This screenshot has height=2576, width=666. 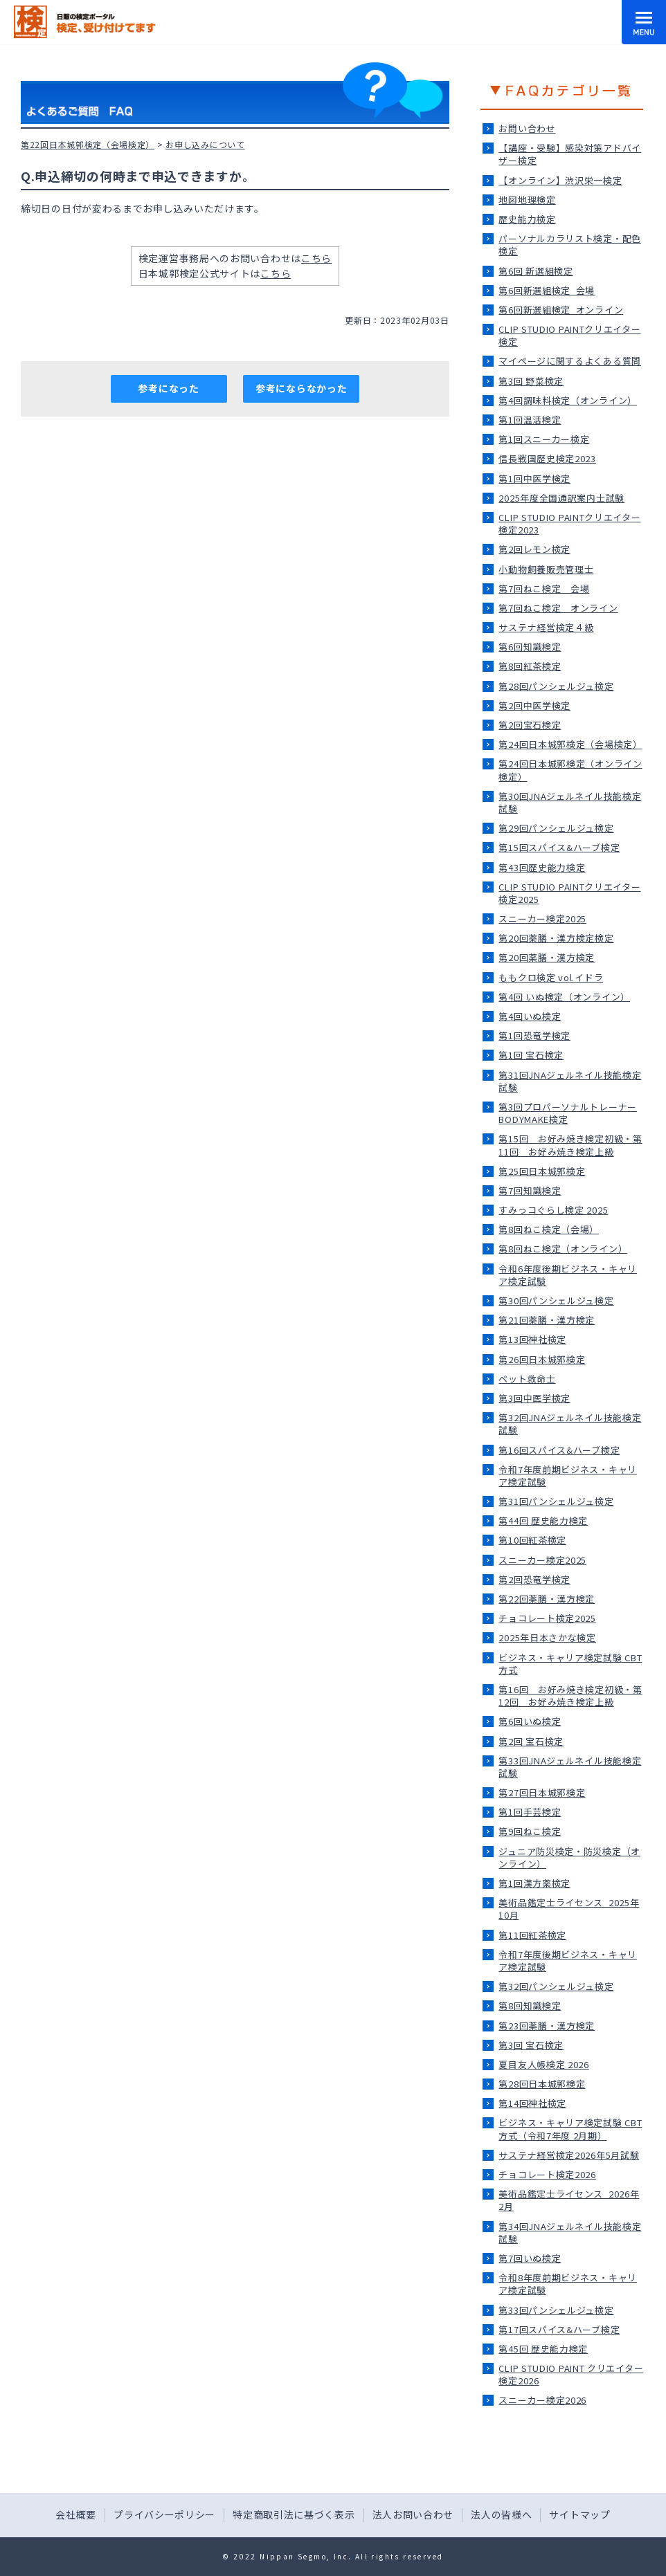 I want to click on 第24回日本城郭検定（オンライン検定）, so click(x=570, y=770).